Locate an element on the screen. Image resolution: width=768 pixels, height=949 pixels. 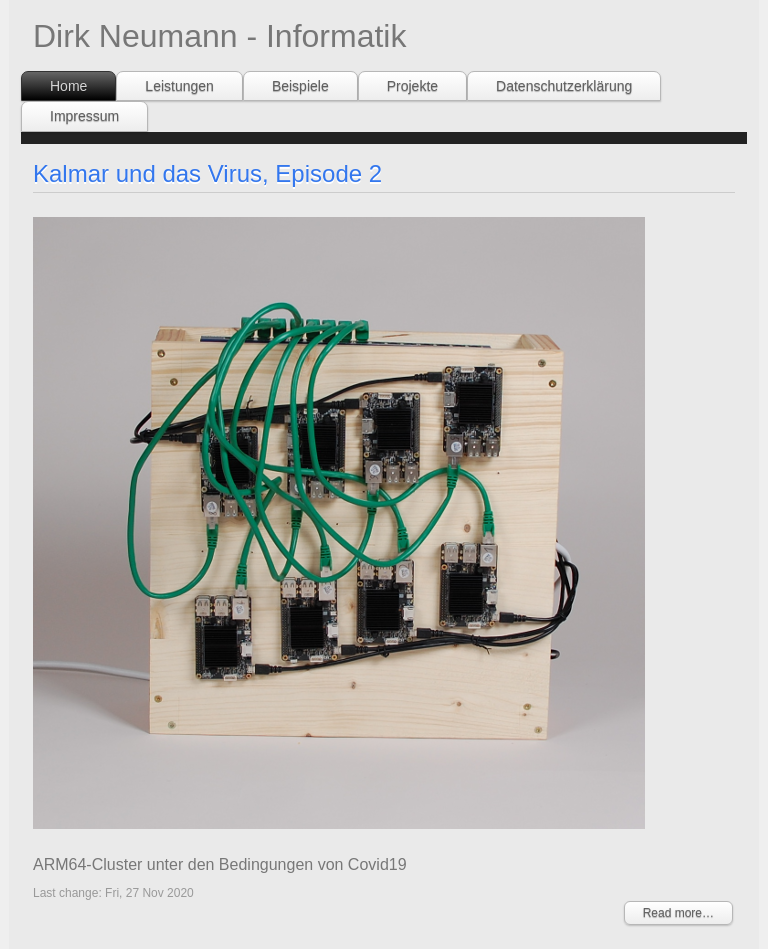
Leistungen is located at coordinates (179, 86).